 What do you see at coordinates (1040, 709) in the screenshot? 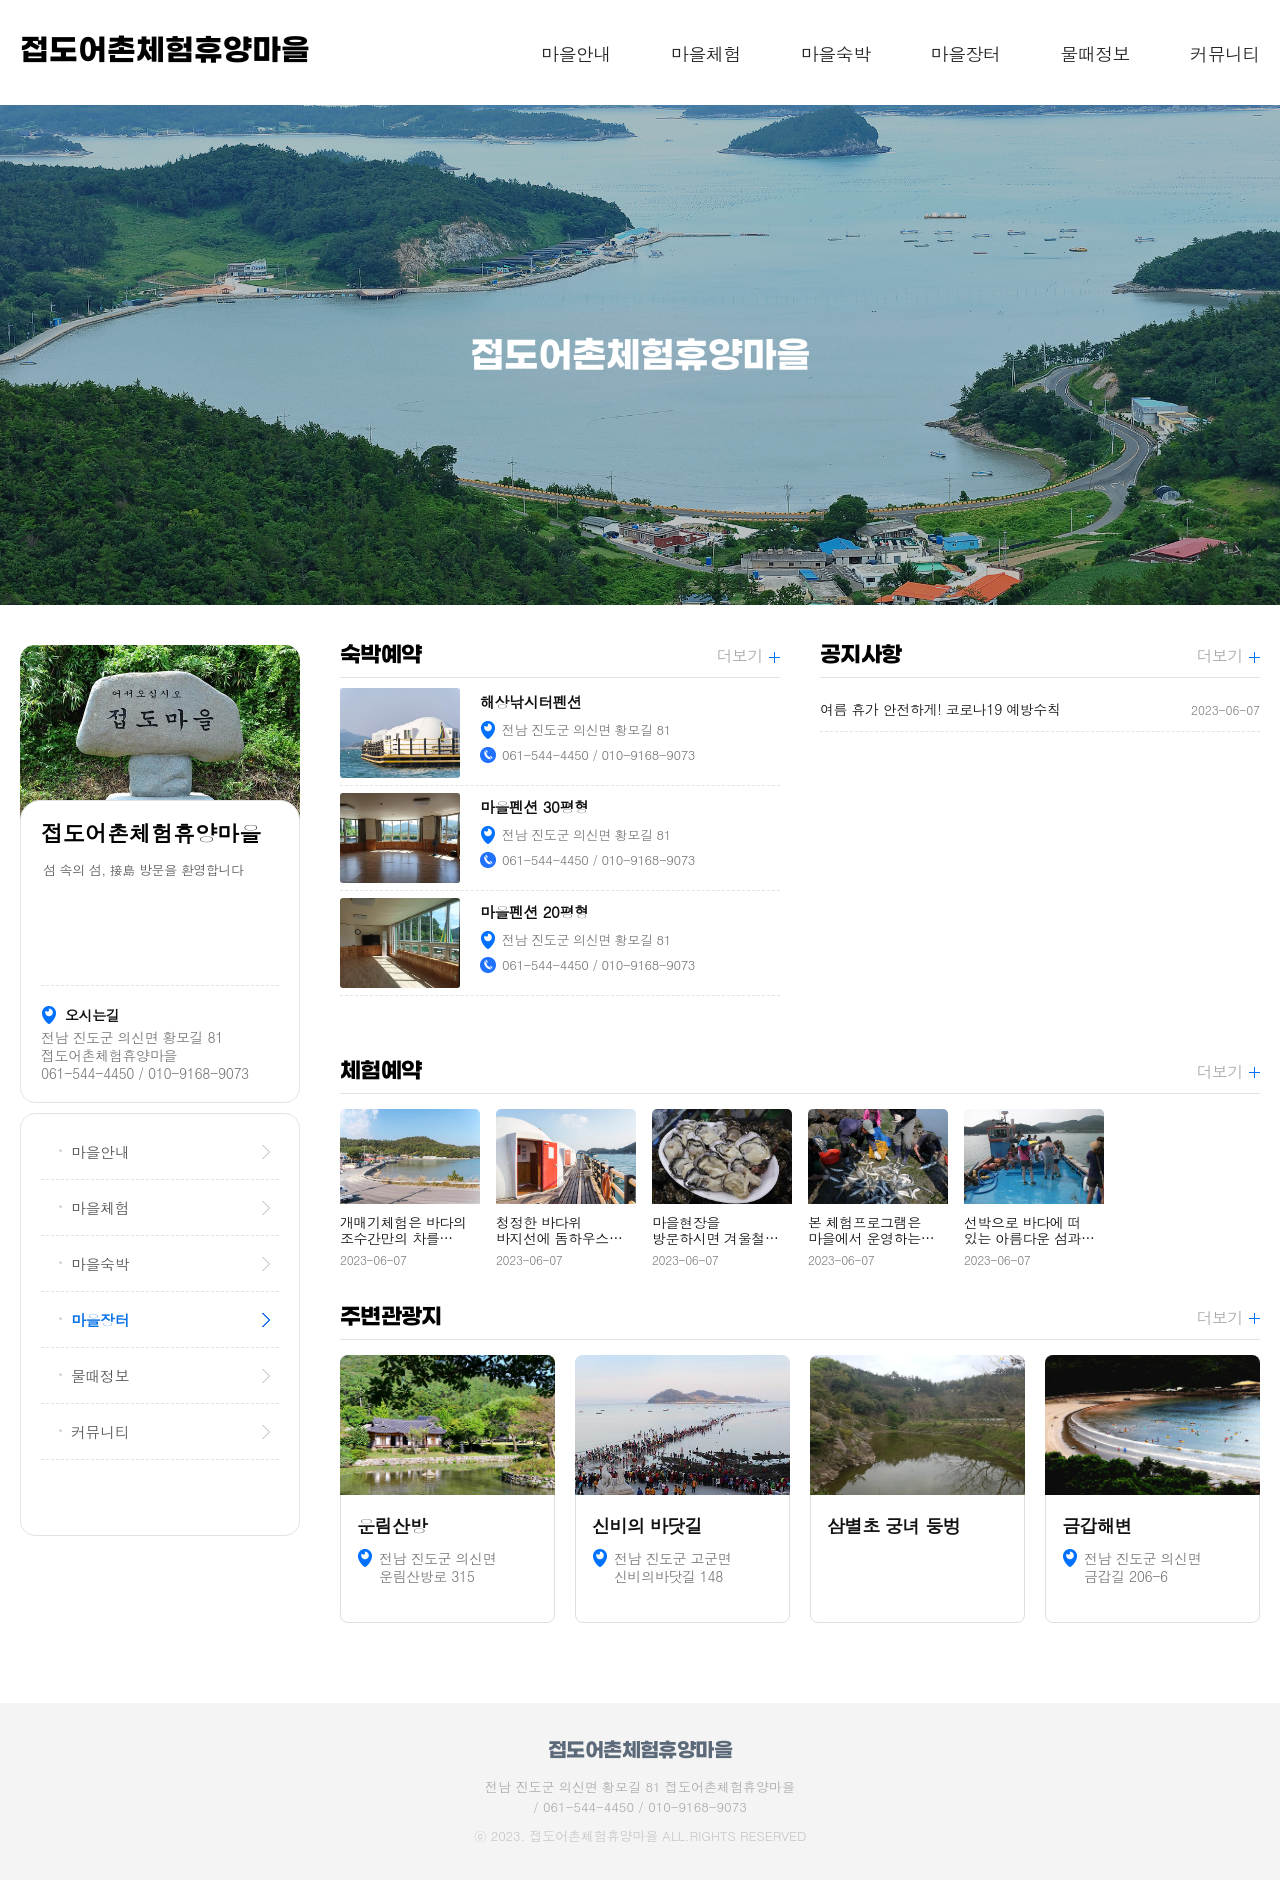
I see `여름 휴가 안전하게! 코로나19 예방수칙` at bounding box center [1040, 709].